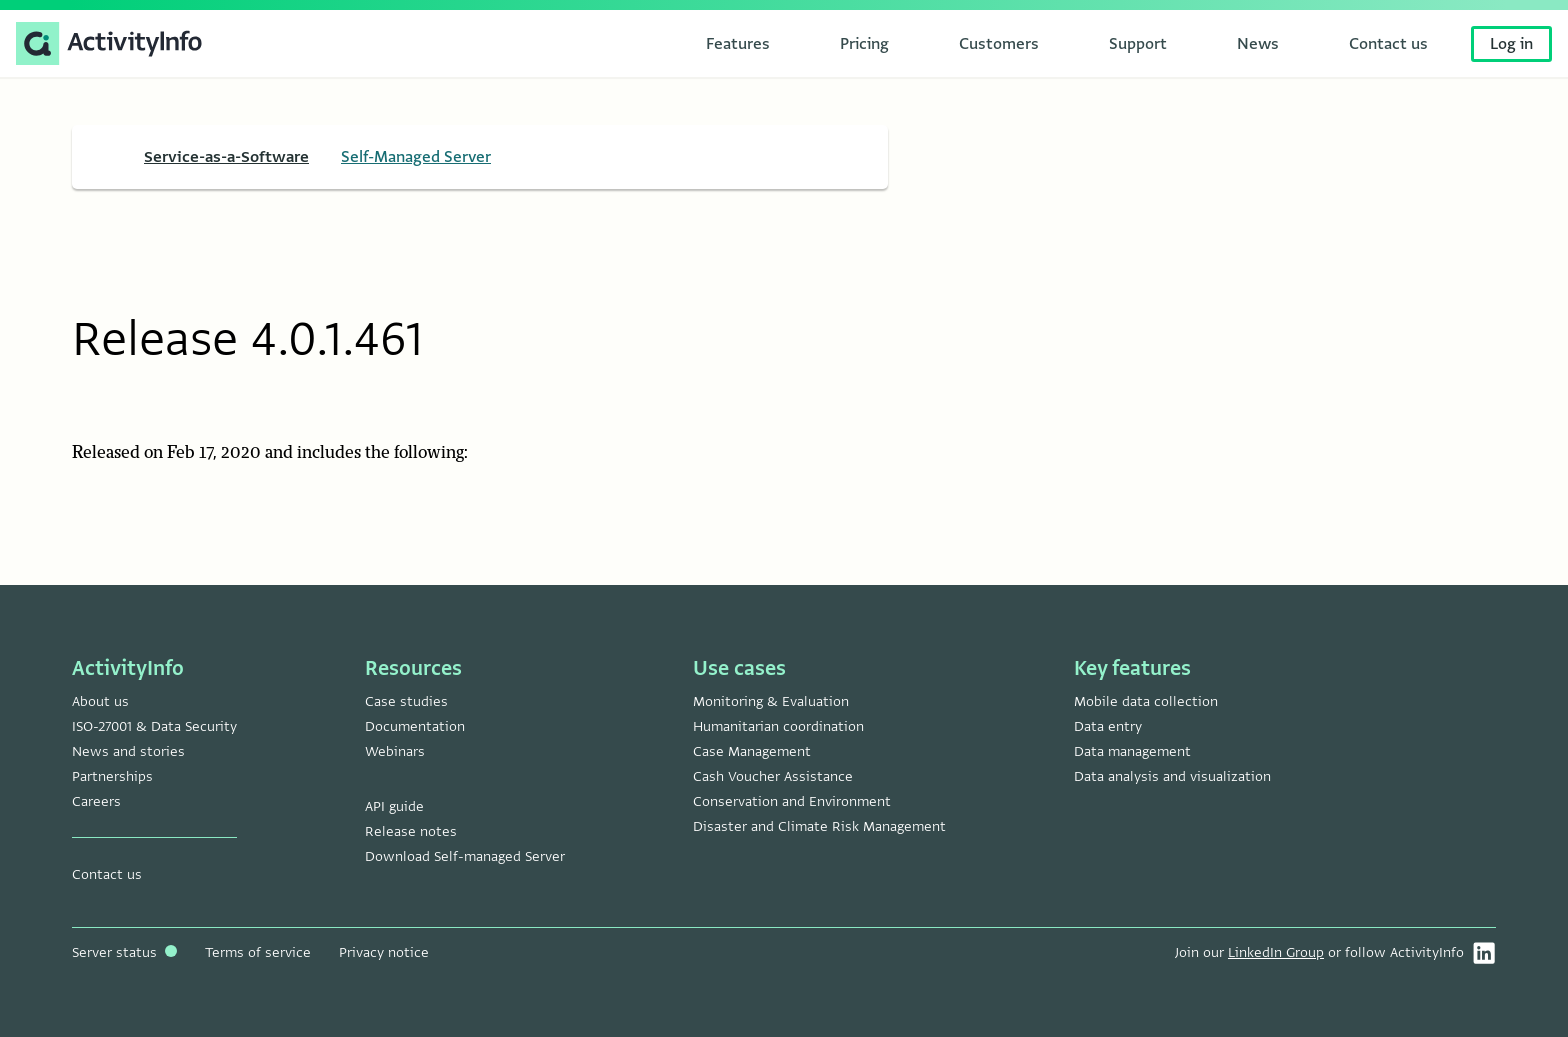  I want to click on About us, so click(100, 701).